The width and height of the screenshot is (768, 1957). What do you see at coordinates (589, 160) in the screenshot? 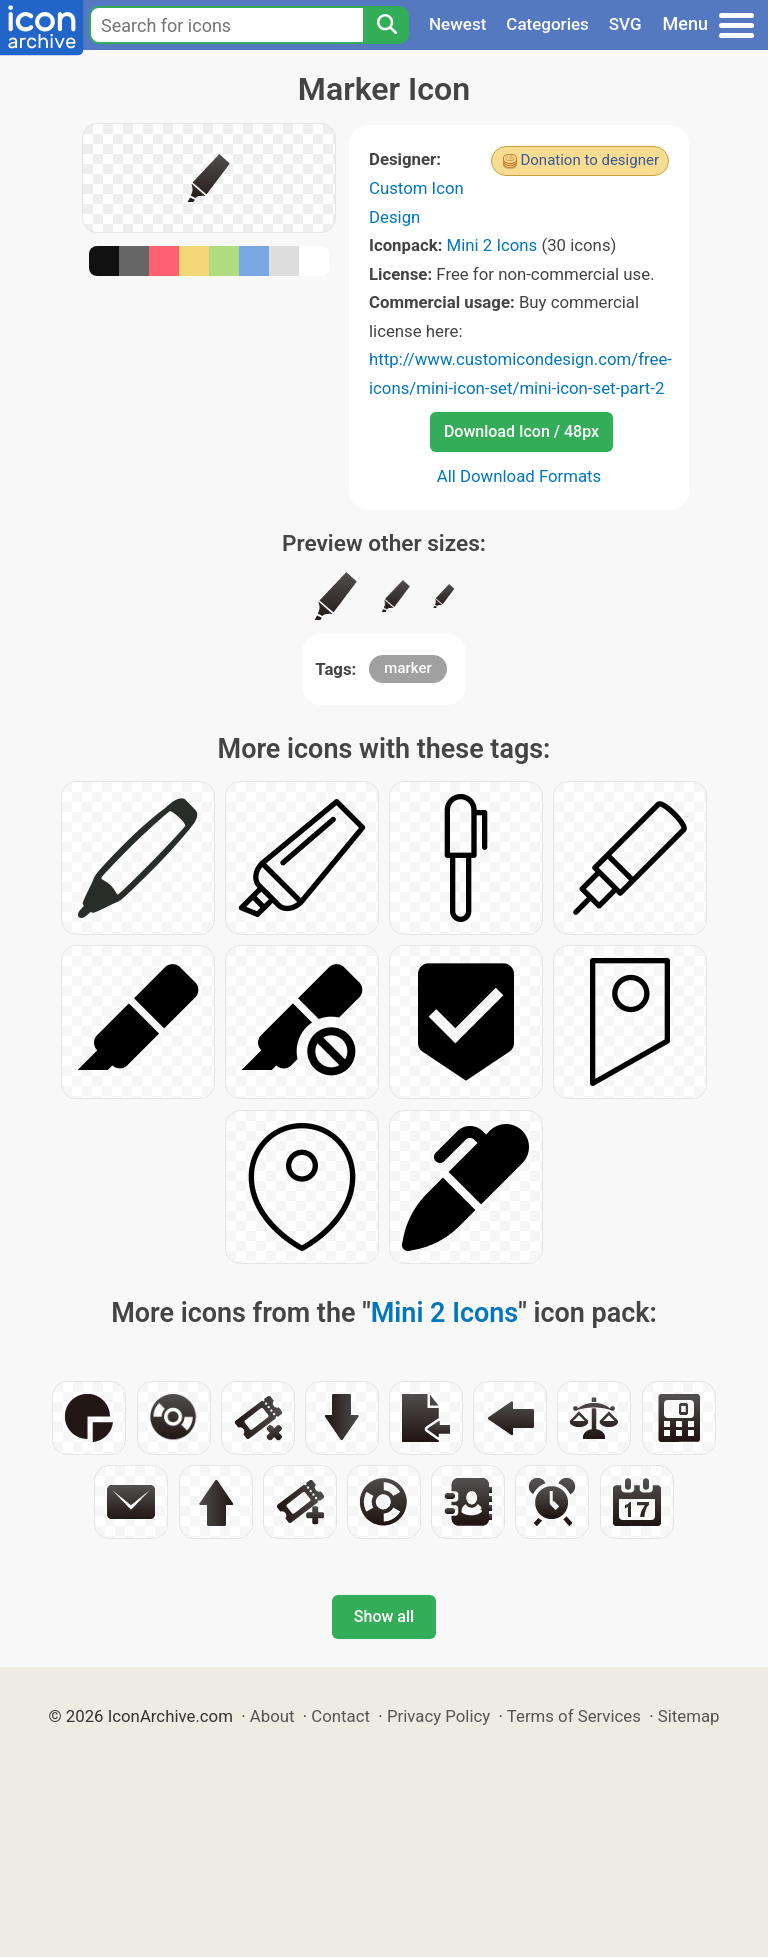
I see `Donation to designer` at bounding box center [589, 160].